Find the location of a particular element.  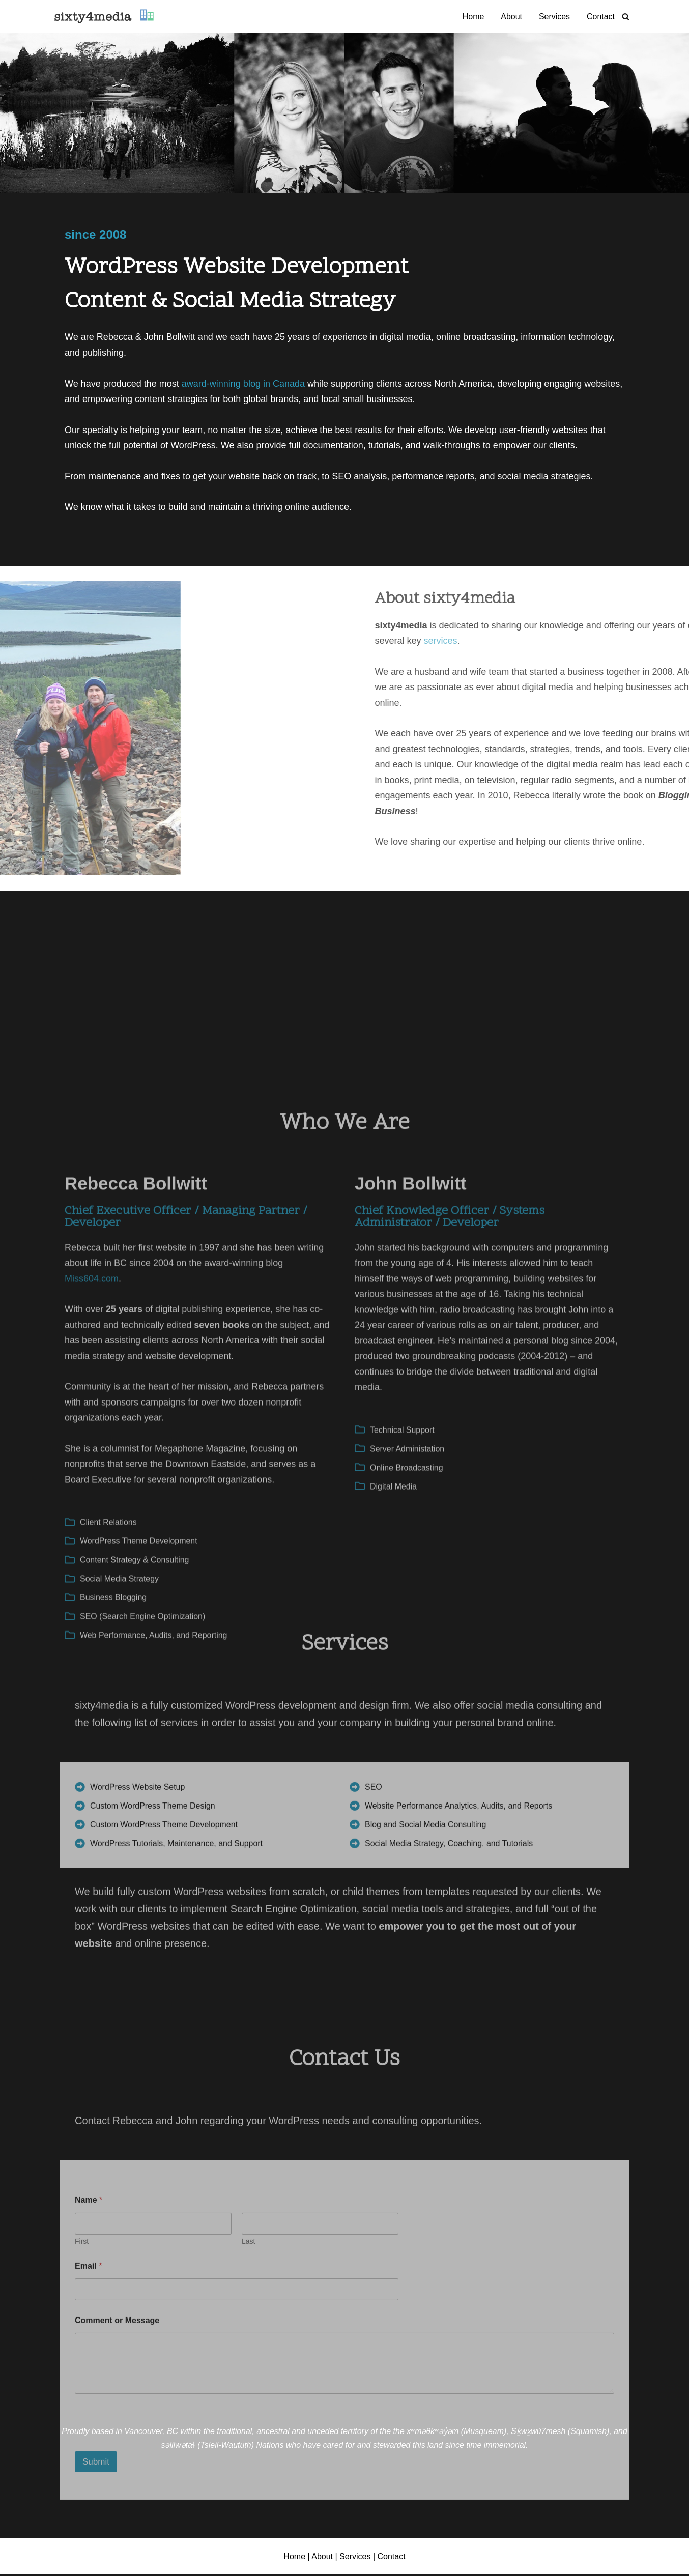

Home is located at coordinates (473, 16).